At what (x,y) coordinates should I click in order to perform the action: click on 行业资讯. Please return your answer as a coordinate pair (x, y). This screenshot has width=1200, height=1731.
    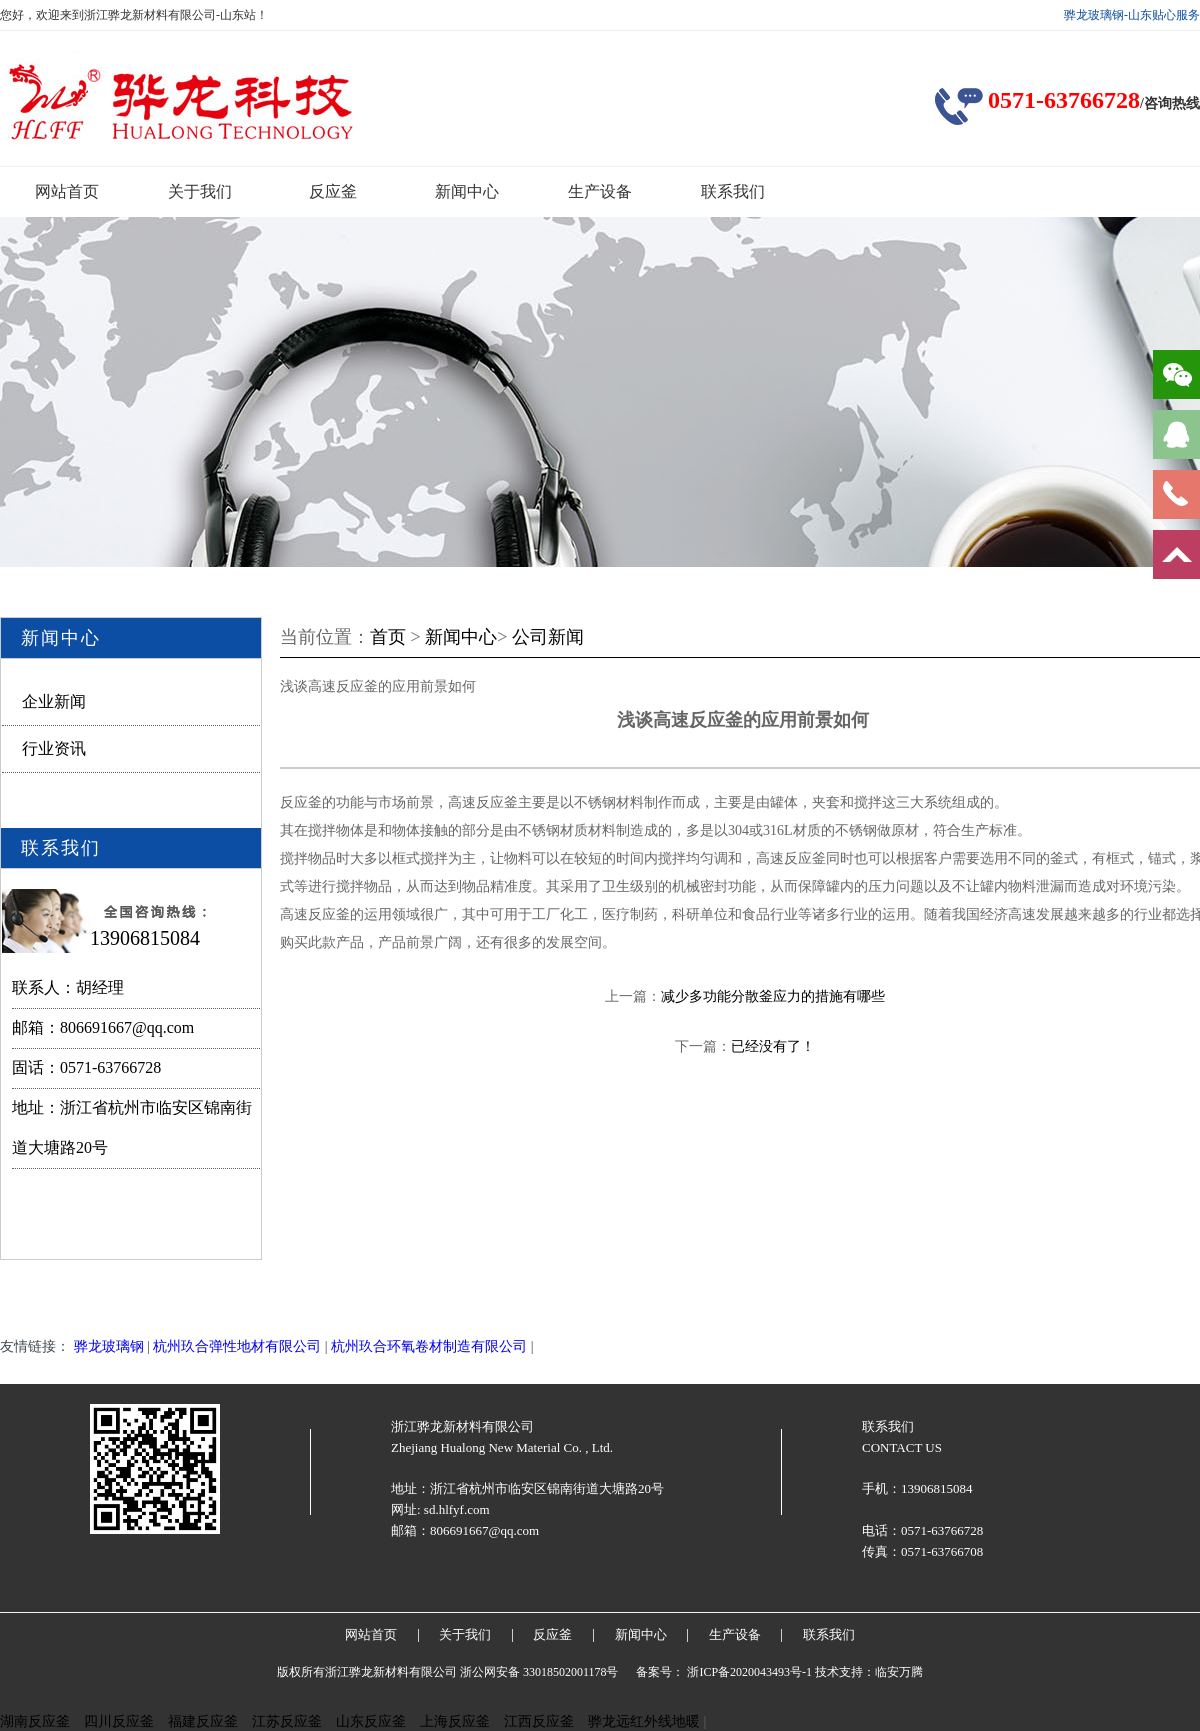
    Looking at the image, I should click on (54, 748).